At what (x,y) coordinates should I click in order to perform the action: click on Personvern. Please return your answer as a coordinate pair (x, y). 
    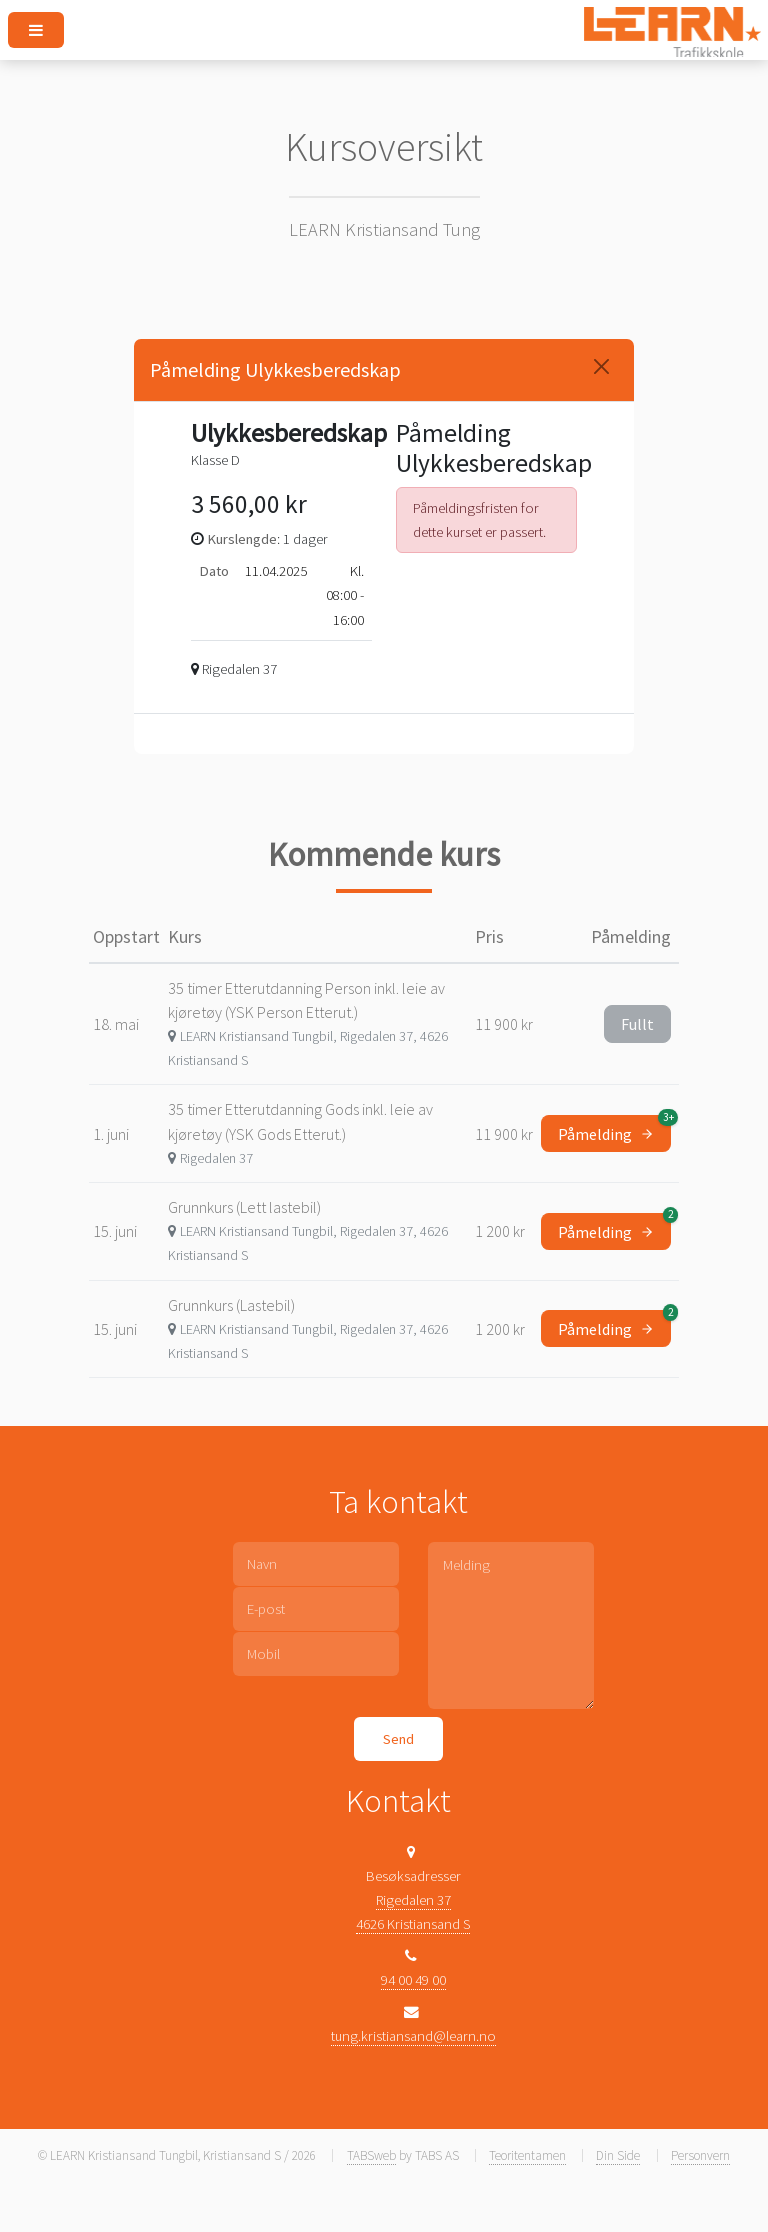
    Looking at the image, I should click on (700, 2155).